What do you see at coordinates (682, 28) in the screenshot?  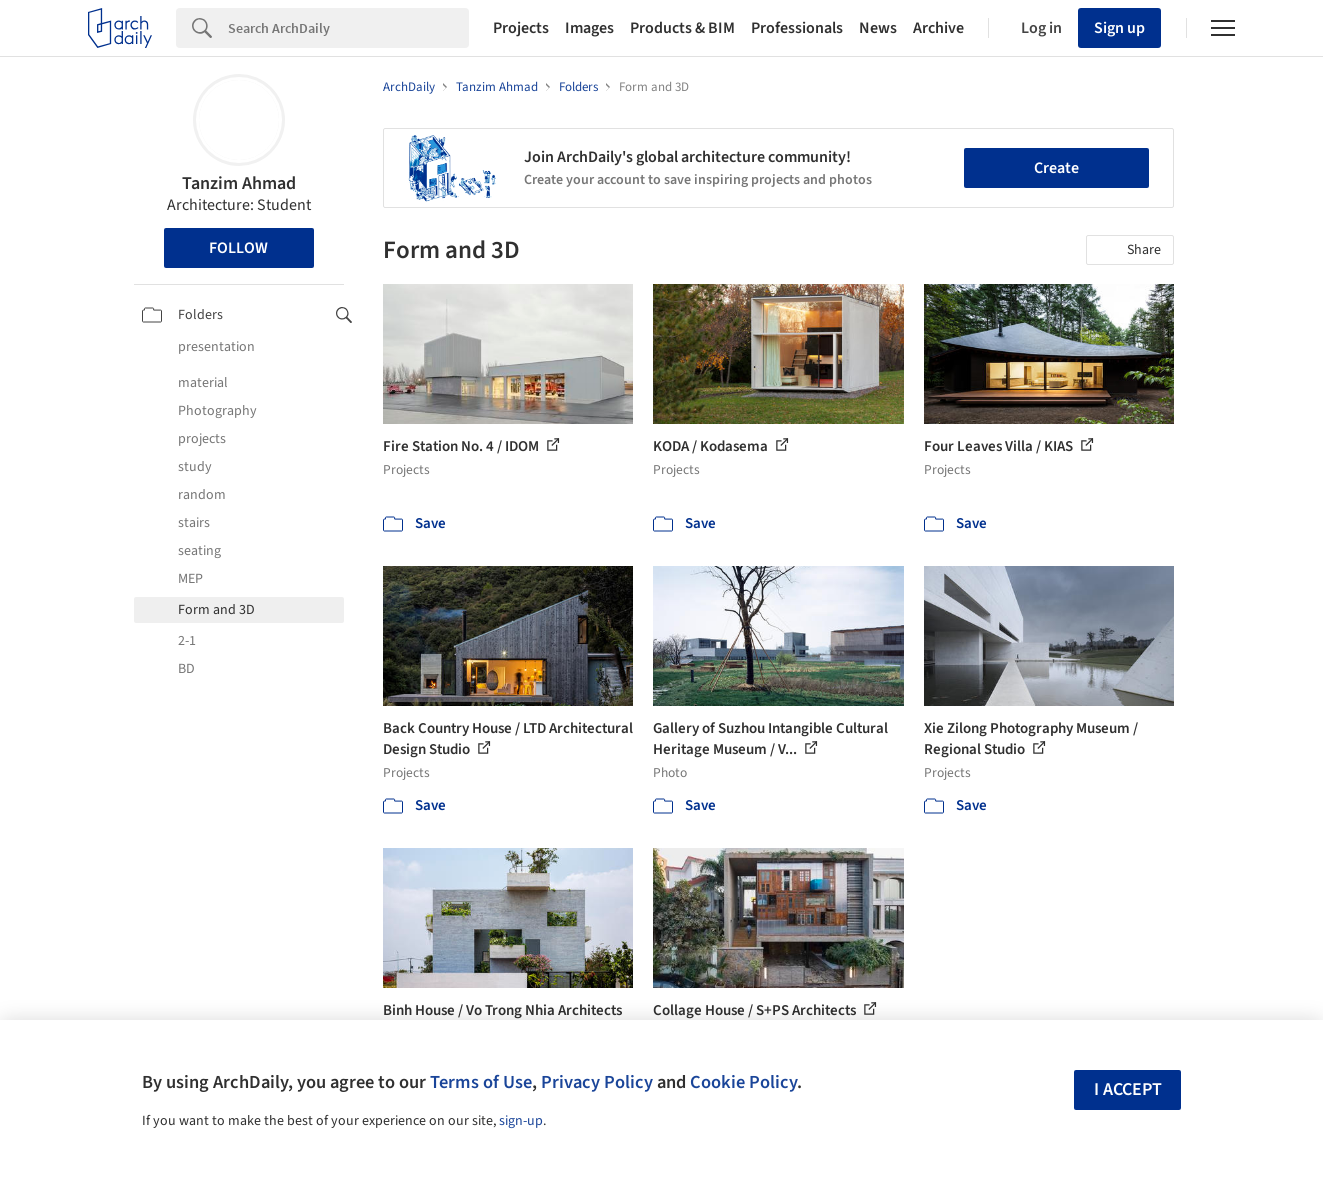 I see `Products & BIM` at bounding box center [682, 28].